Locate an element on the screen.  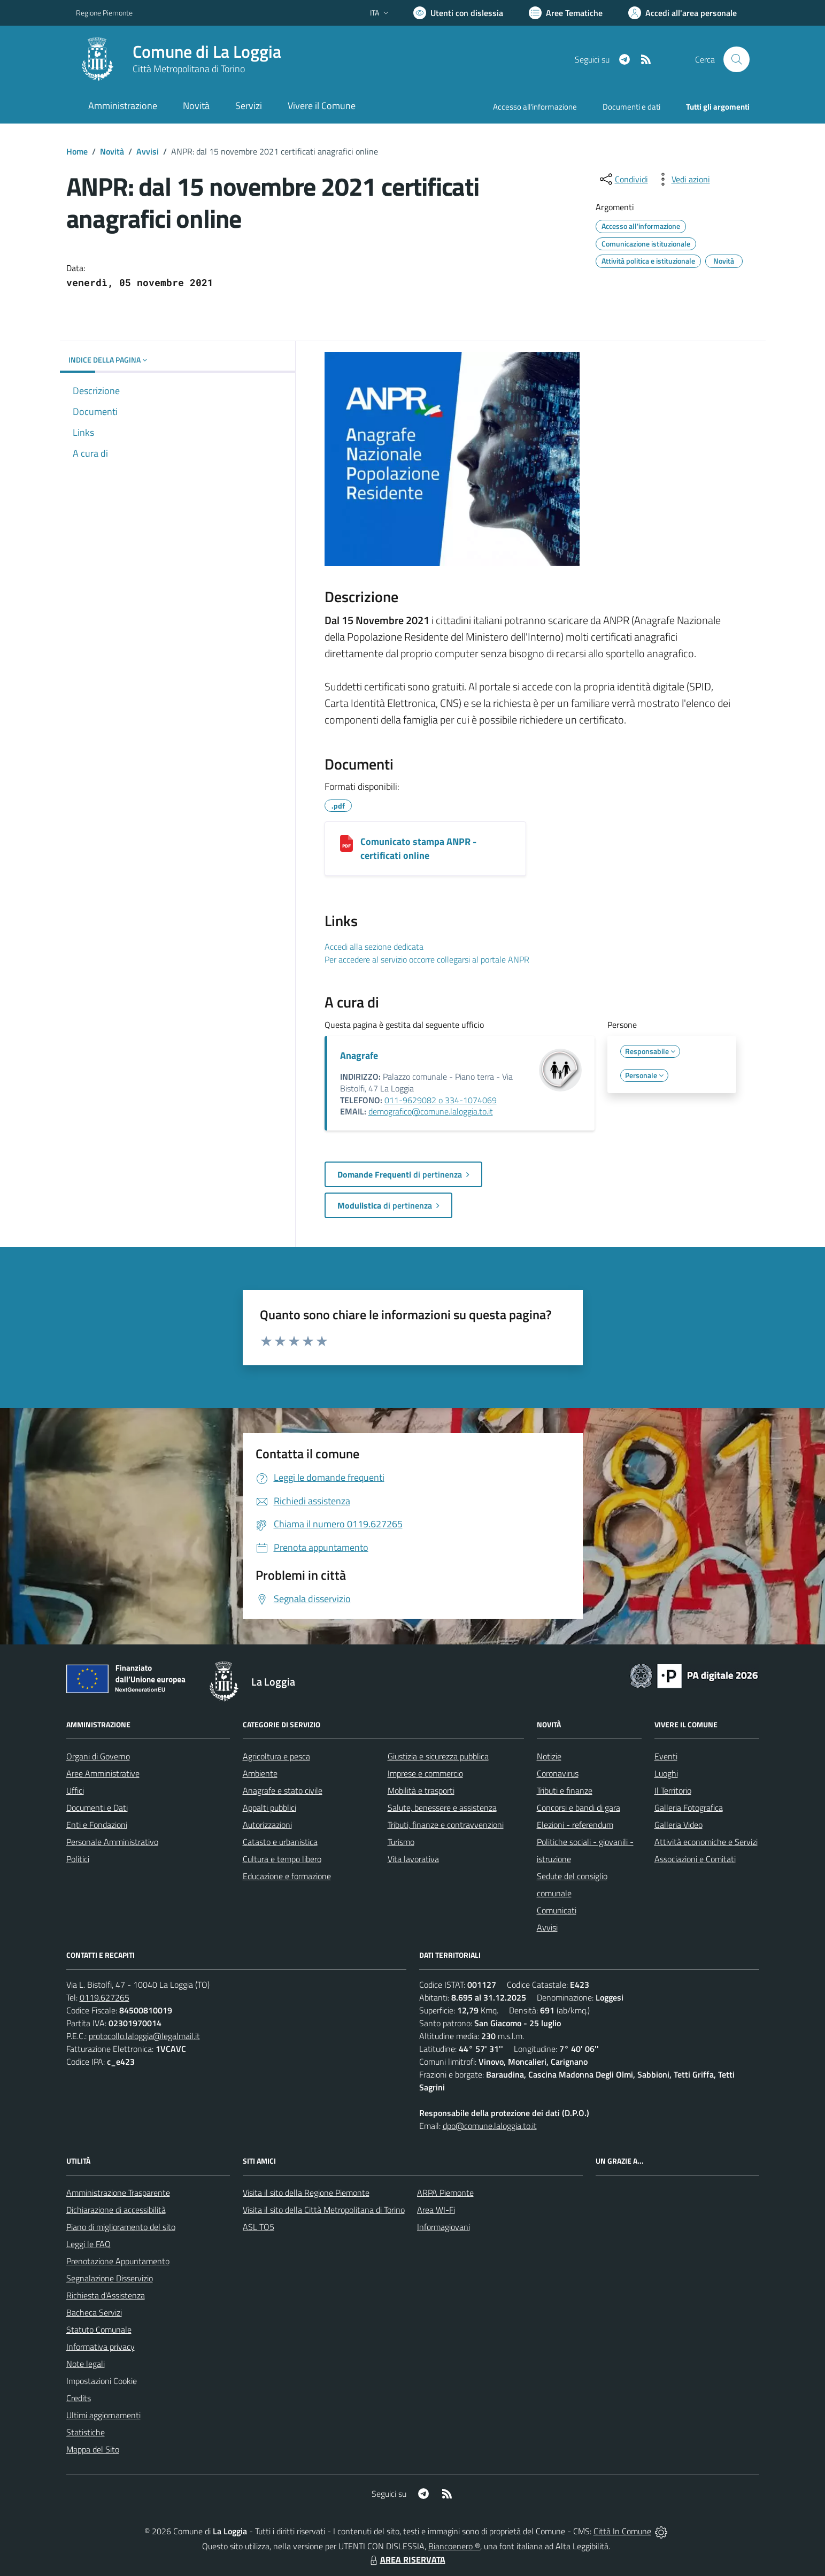
Cultura e tempo libero is located at coordinates (282, 1858).